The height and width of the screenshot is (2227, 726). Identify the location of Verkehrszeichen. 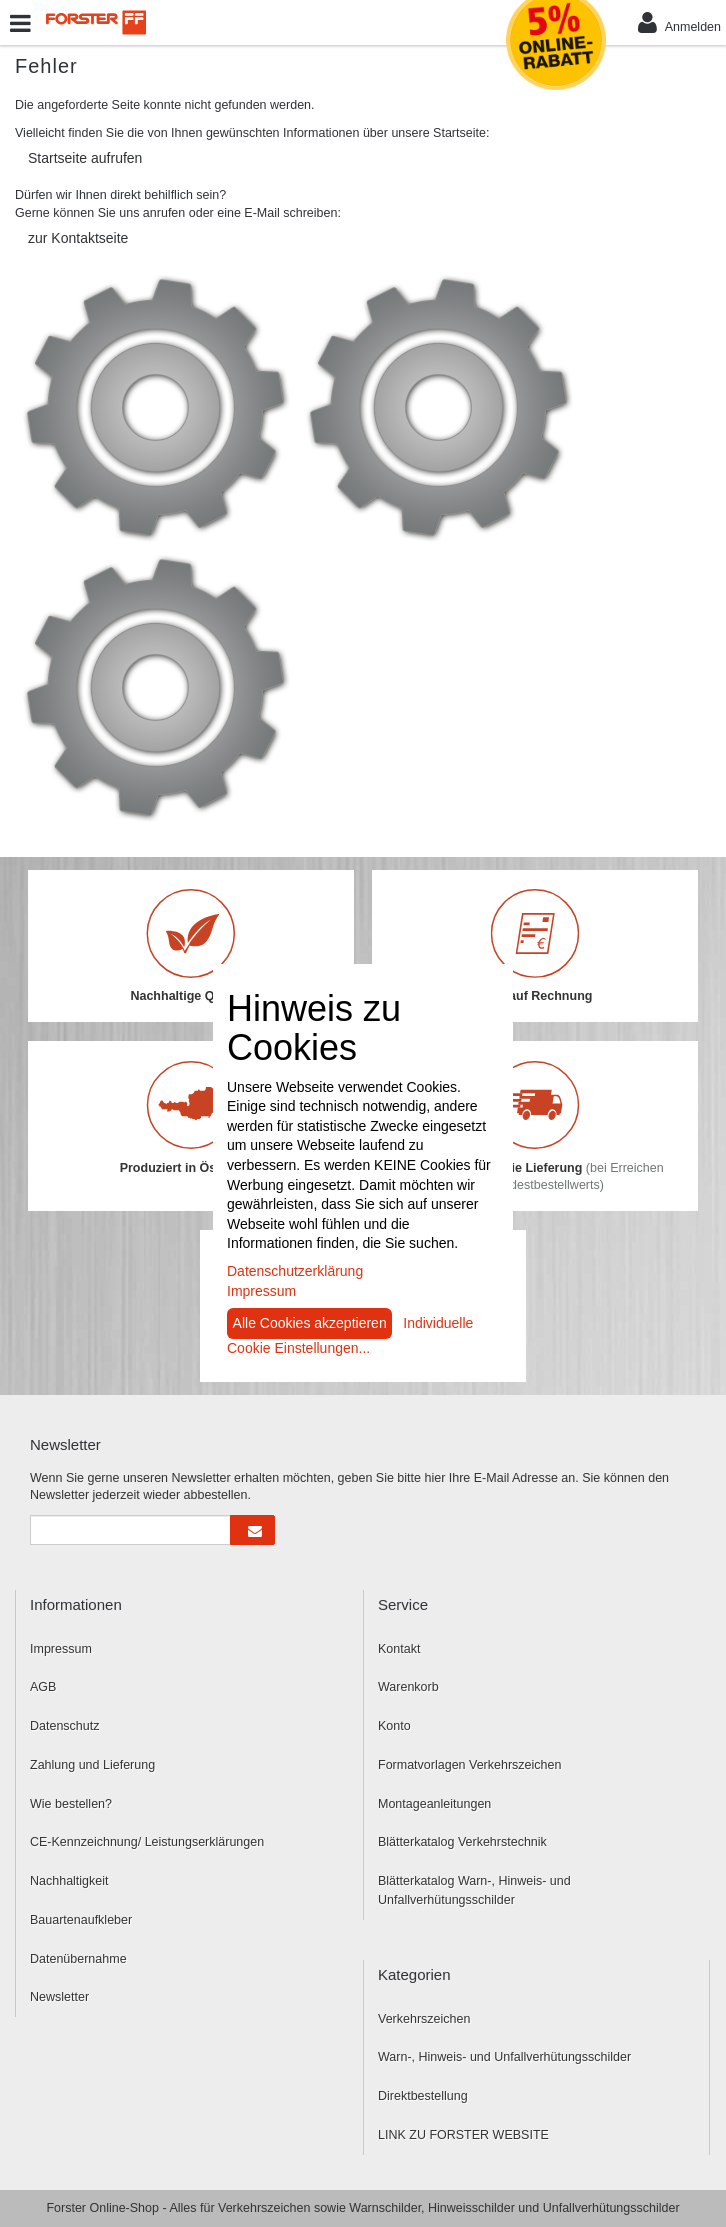
(424, 2019).